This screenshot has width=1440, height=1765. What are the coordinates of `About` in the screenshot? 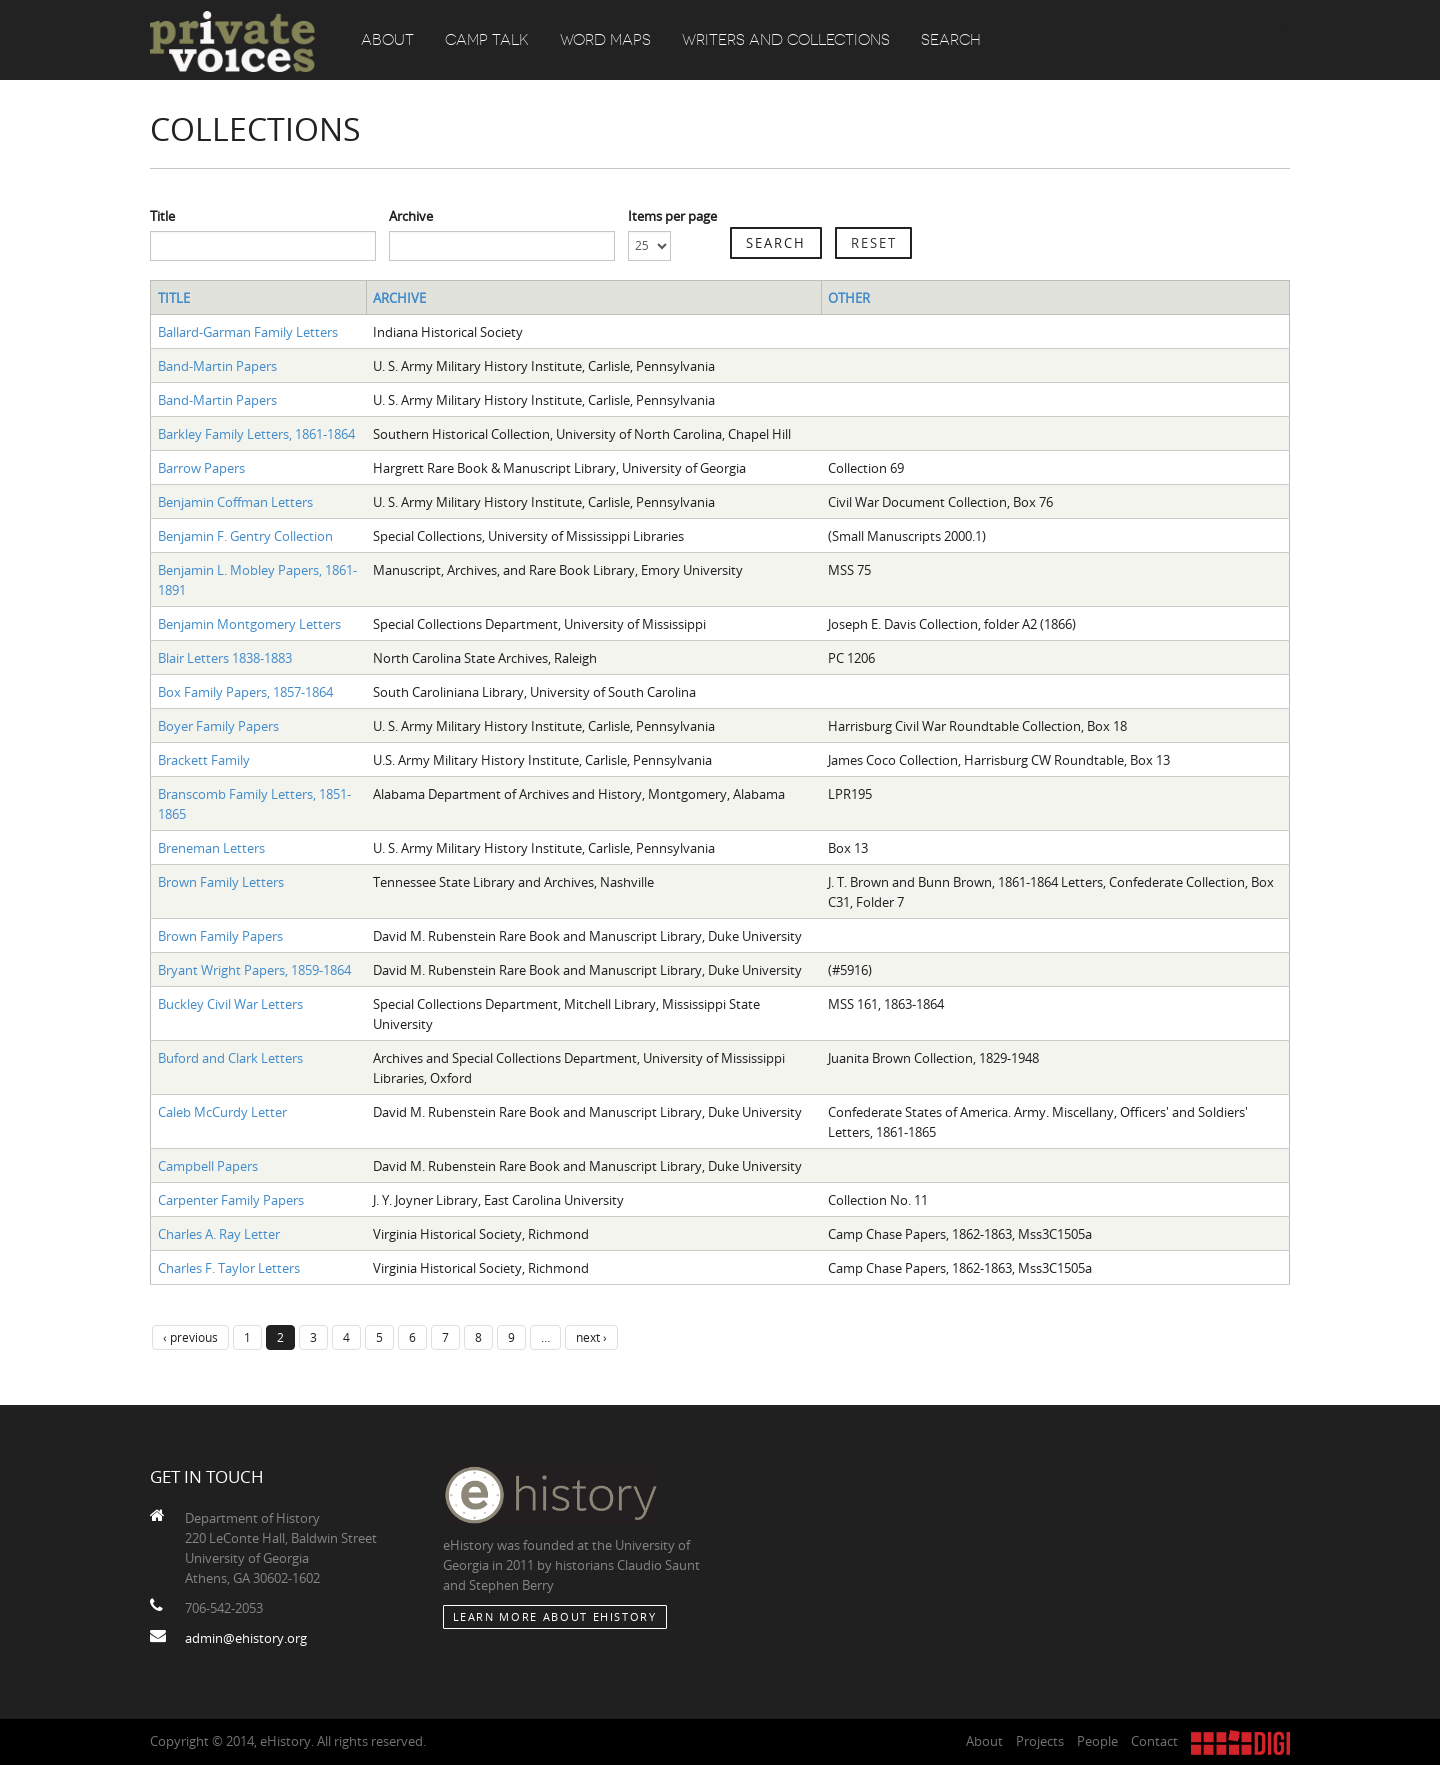 It's located at (387, 40).